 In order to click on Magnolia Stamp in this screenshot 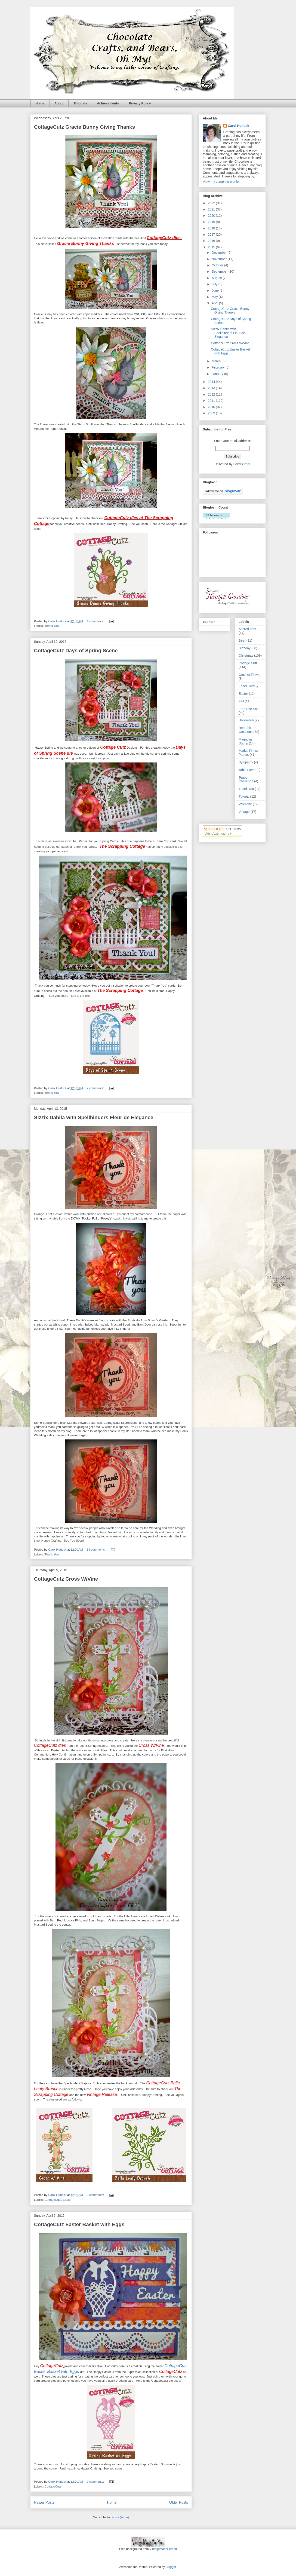, I will do `click(245, 741)`.